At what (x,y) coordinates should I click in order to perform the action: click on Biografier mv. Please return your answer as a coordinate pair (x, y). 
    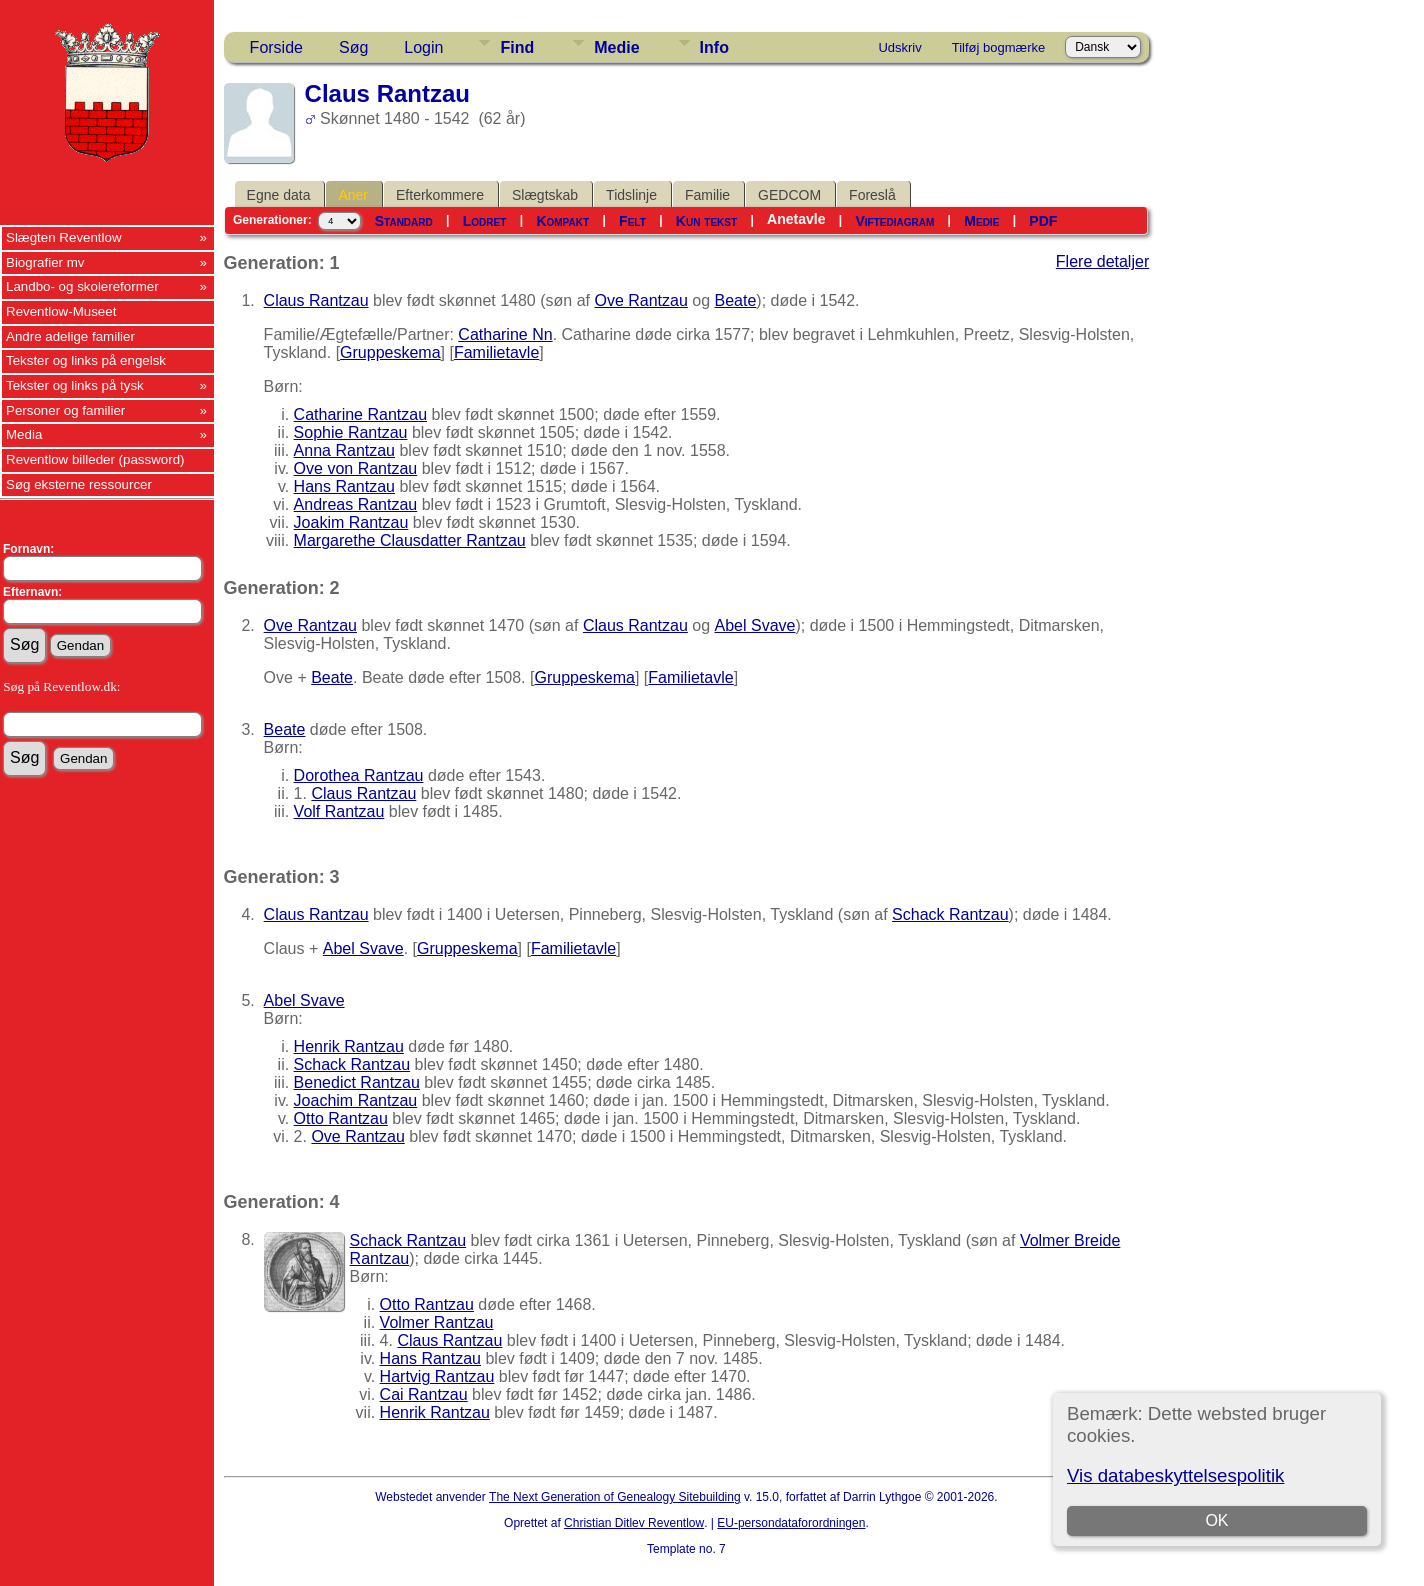
    Looking at the image, I should click on (45, 262).